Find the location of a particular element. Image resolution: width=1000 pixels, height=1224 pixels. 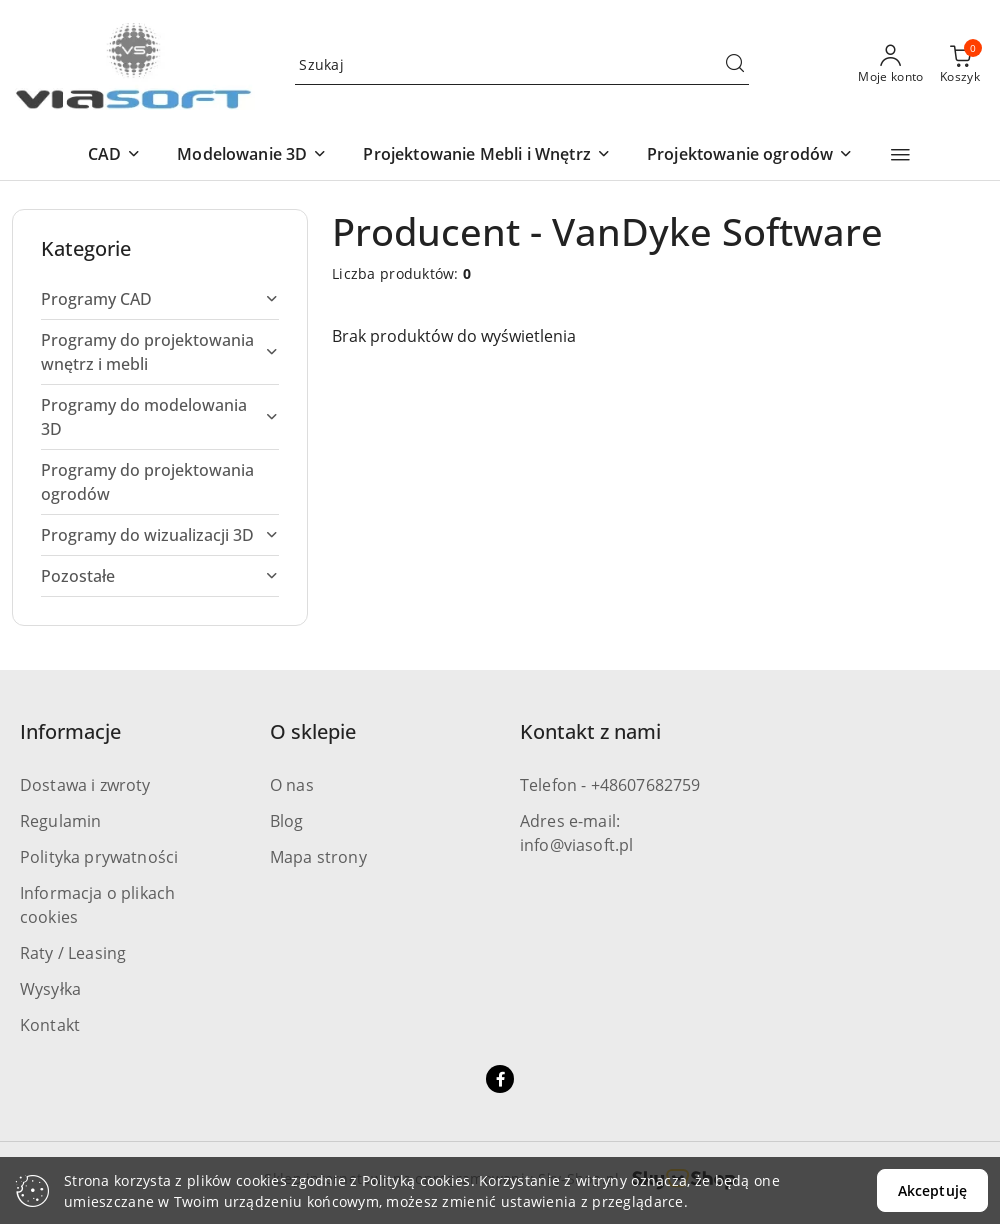

[Szukaj i przejdź do wyników wyszukiwania] is located at coordinates (735, 65).